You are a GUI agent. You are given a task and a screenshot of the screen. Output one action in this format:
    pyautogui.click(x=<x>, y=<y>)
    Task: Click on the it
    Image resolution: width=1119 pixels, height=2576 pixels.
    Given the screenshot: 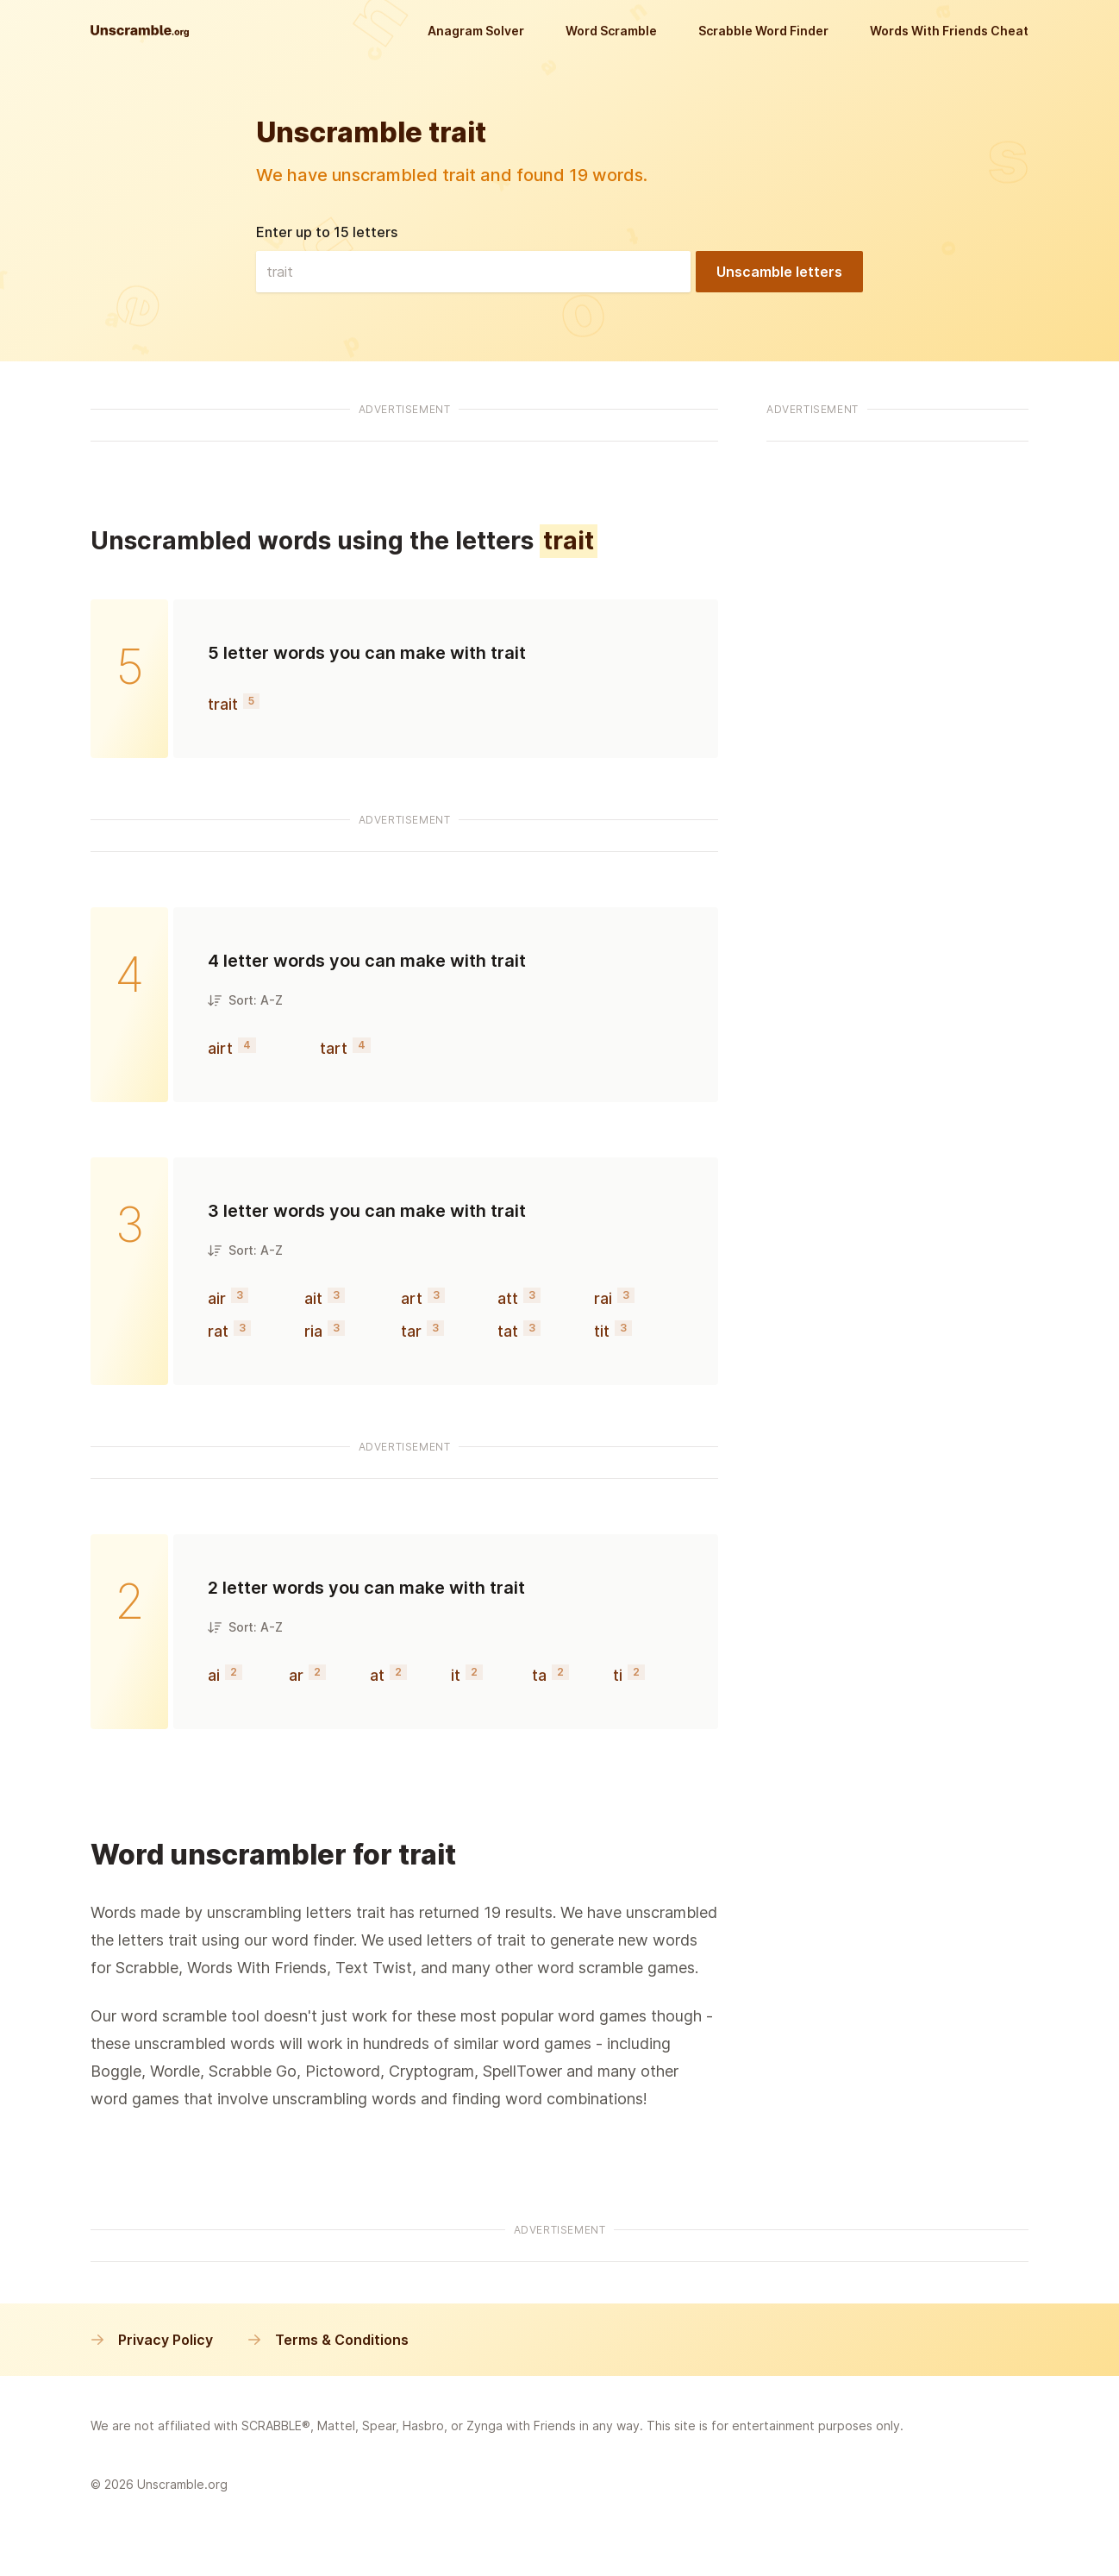 What is the action you would take?
    pyautogui.click(x=455, y=1675)
    